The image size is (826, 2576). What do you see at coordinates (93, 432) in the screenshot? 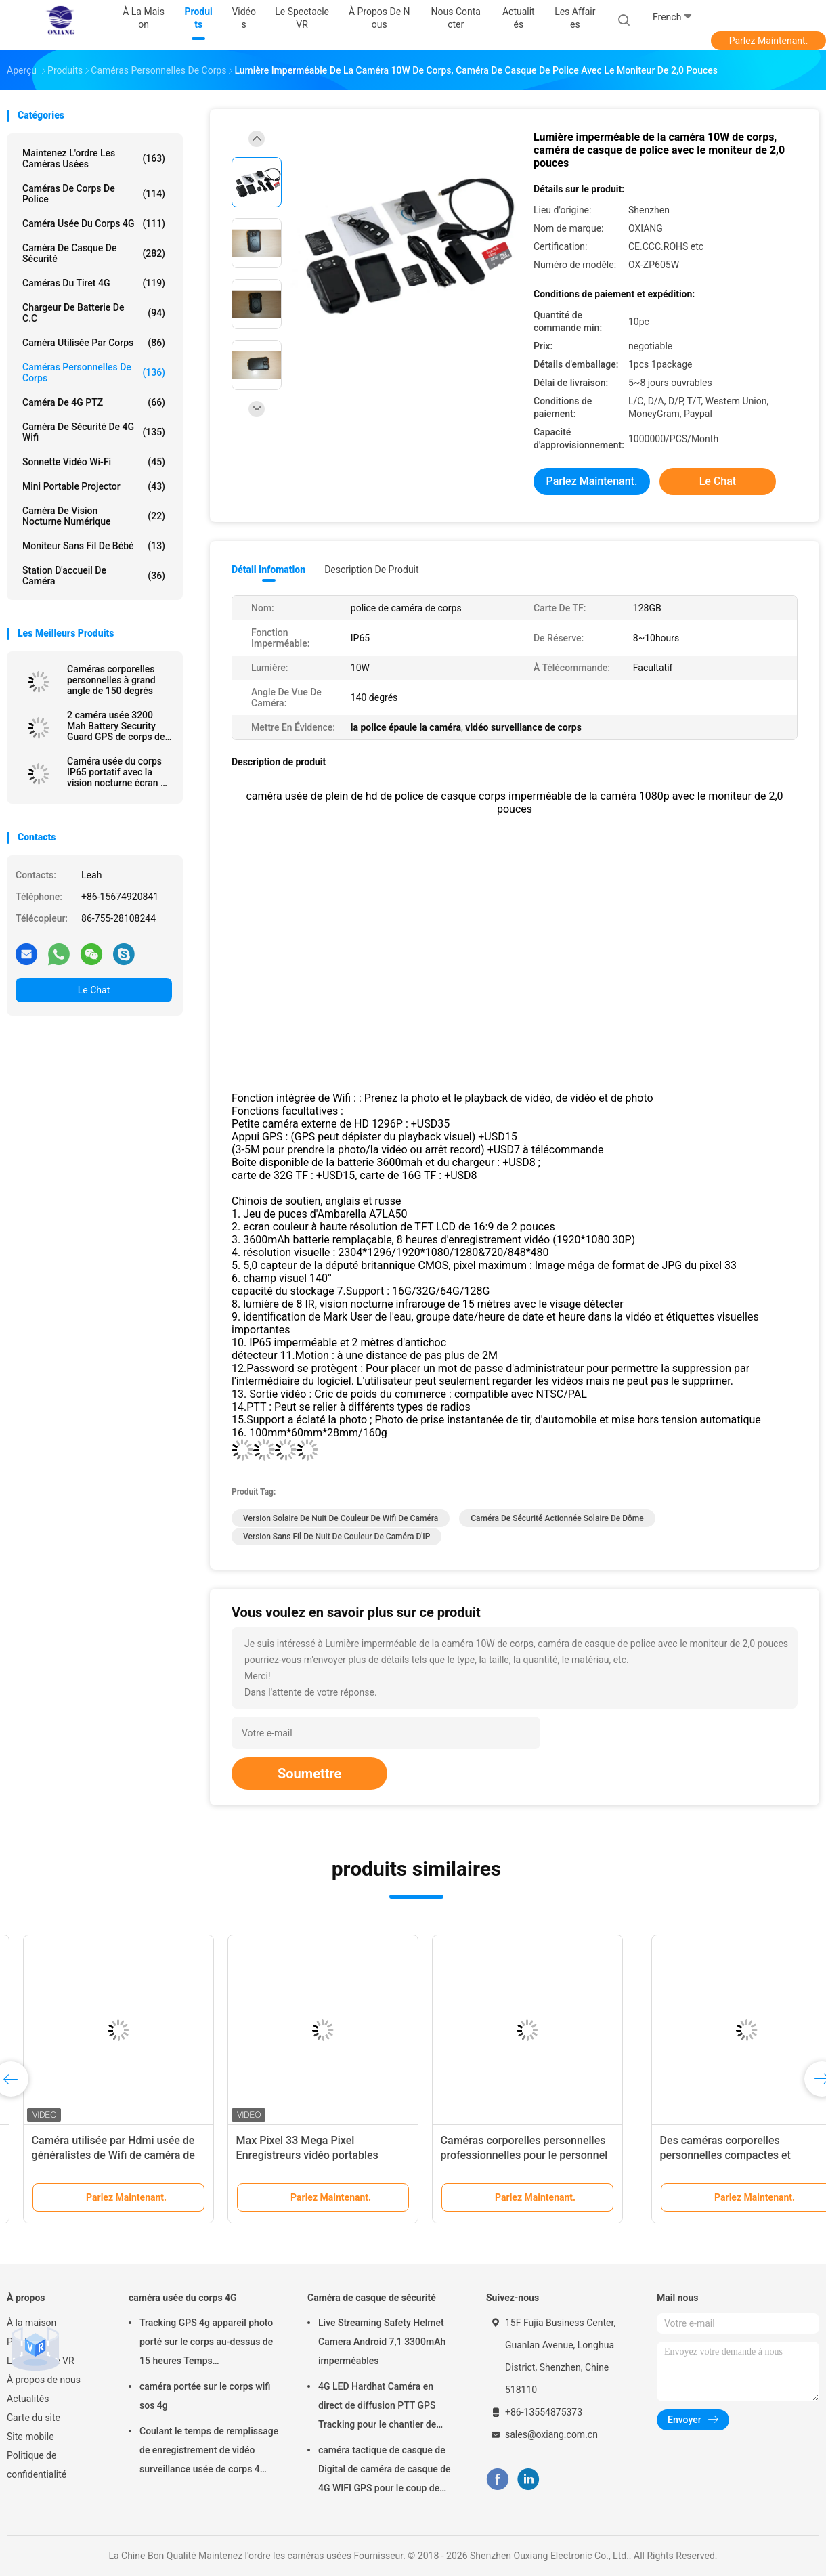
I see `caméra de sécurité de 4G Wifi` at bounding box center [93, 432].